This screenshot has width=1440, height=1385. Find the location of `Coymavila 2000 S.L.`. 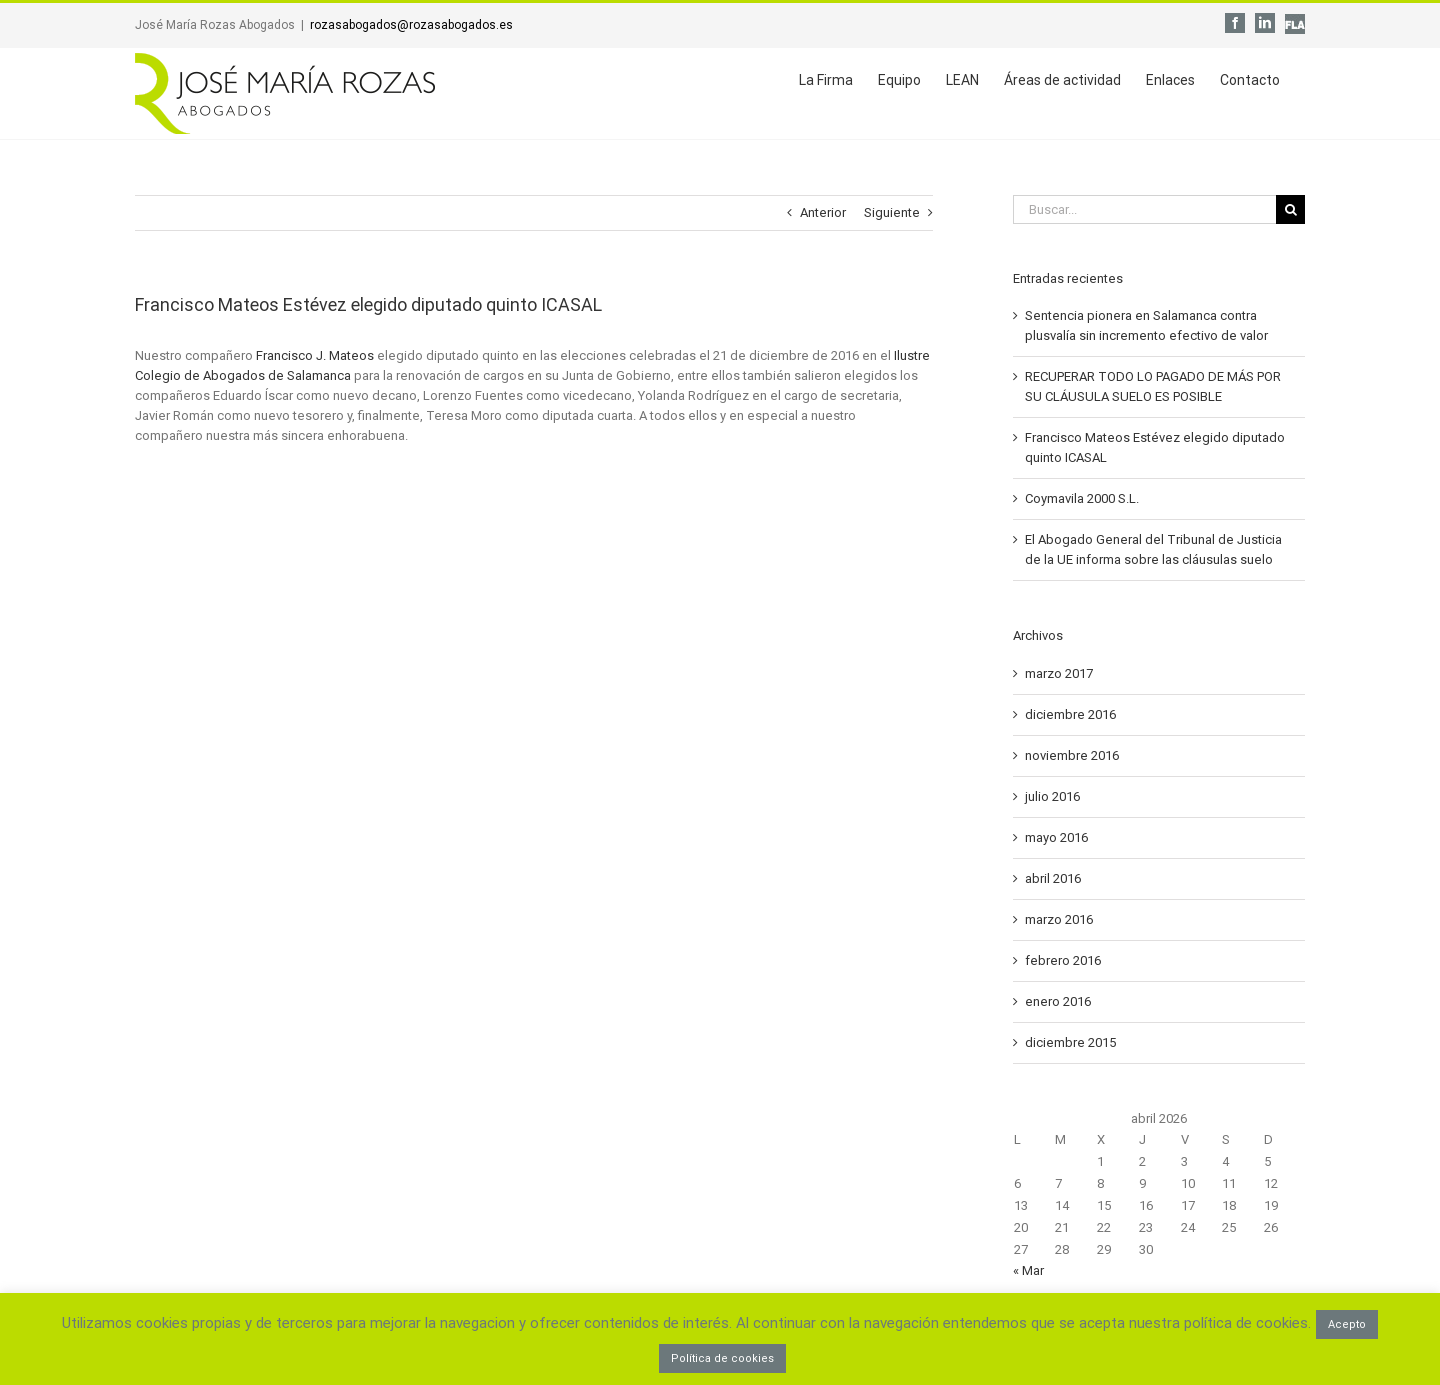

Coymavila 2000 S.L. is located at coordinates (1082, 498).